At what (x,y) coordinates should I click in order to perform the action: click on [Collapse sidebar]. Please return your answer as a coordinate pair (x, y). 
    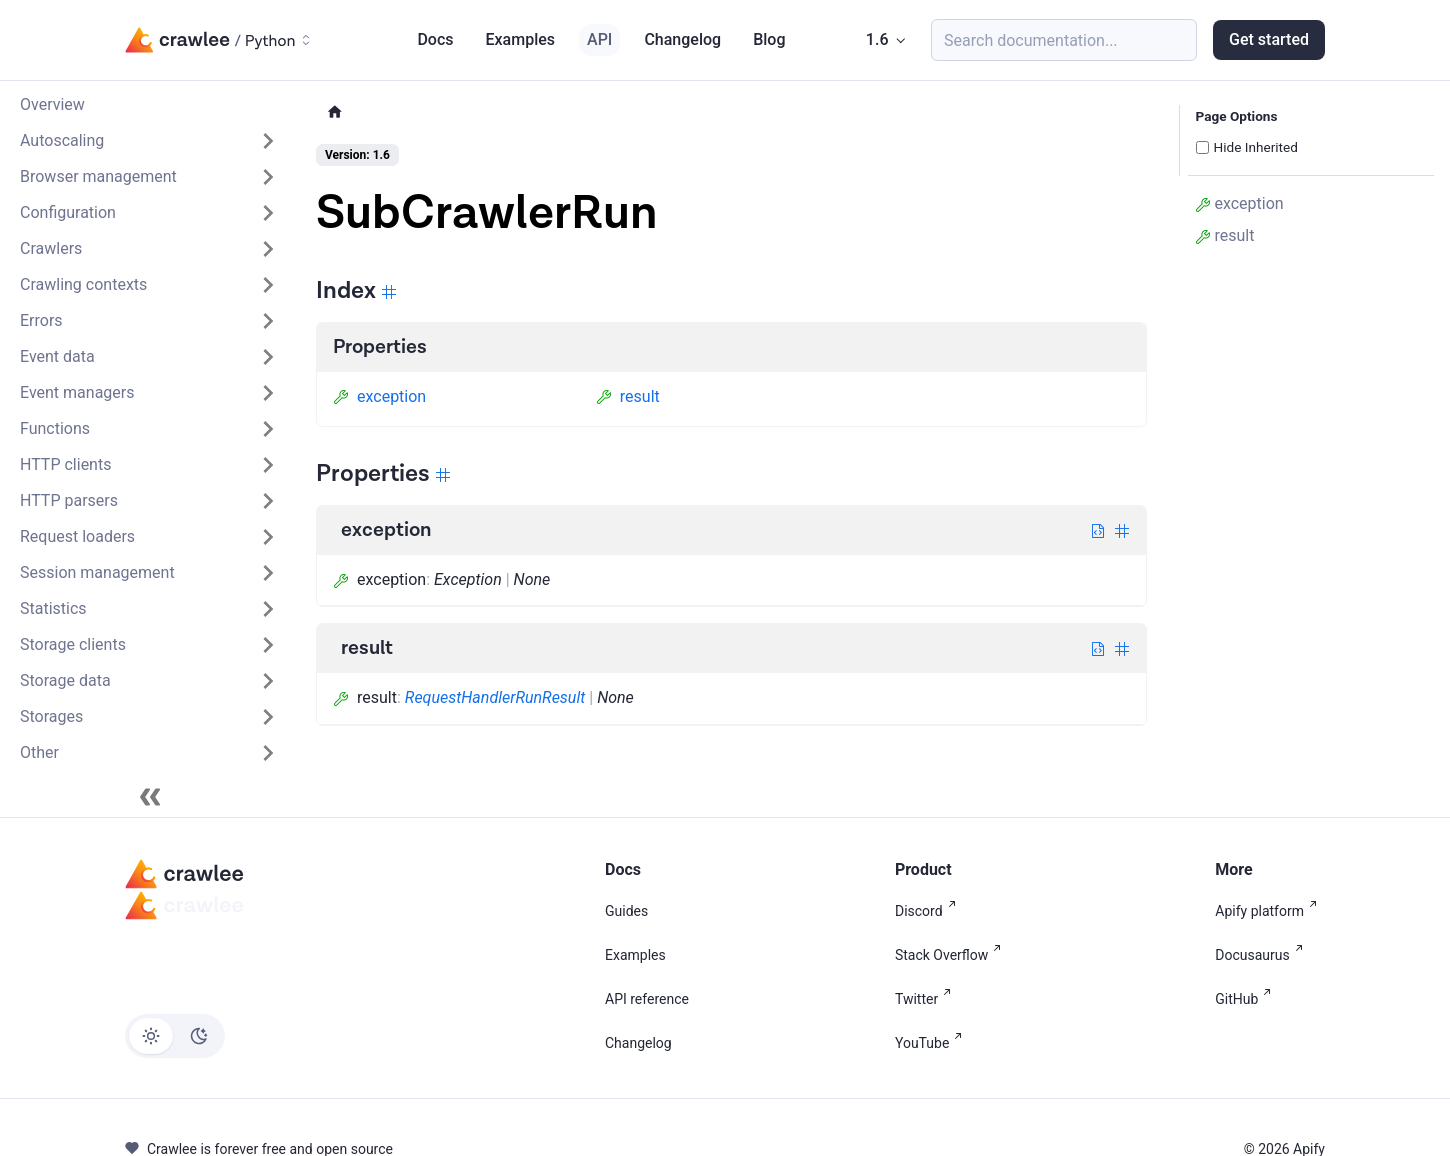
    Looking at the image, I should click on (150, 797).